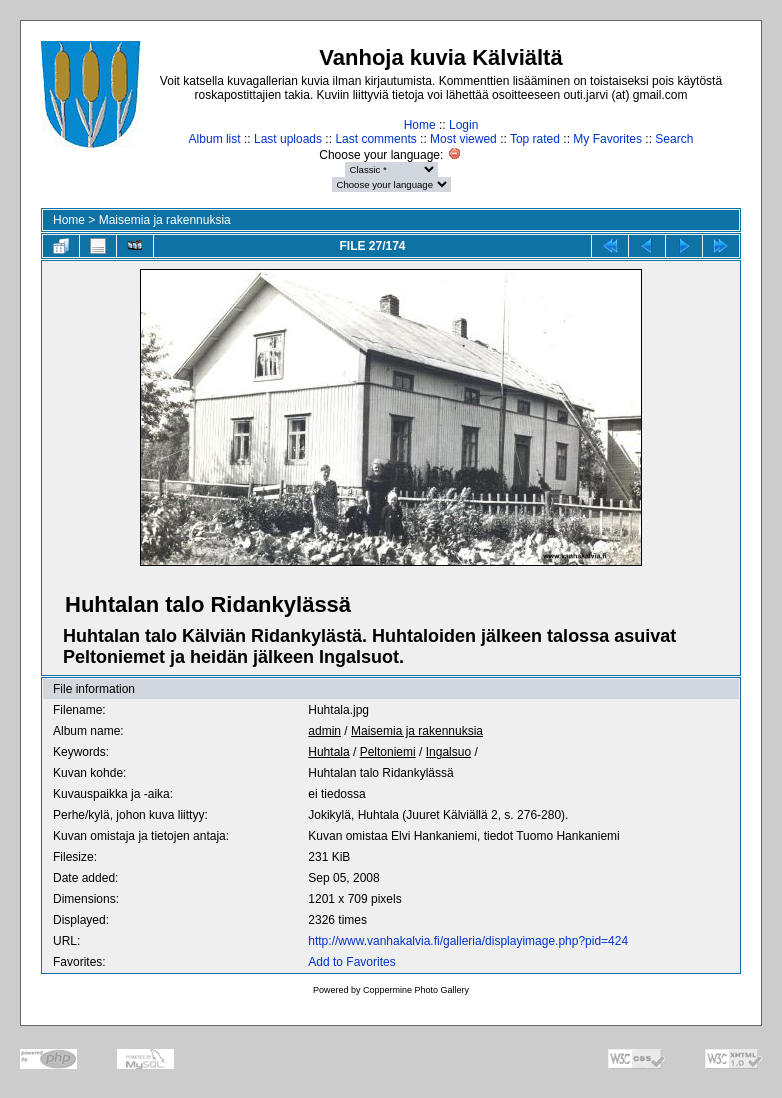  Describe the element at coordinates (463, 139) in the screenshot. I see `Most viewed` at that location.